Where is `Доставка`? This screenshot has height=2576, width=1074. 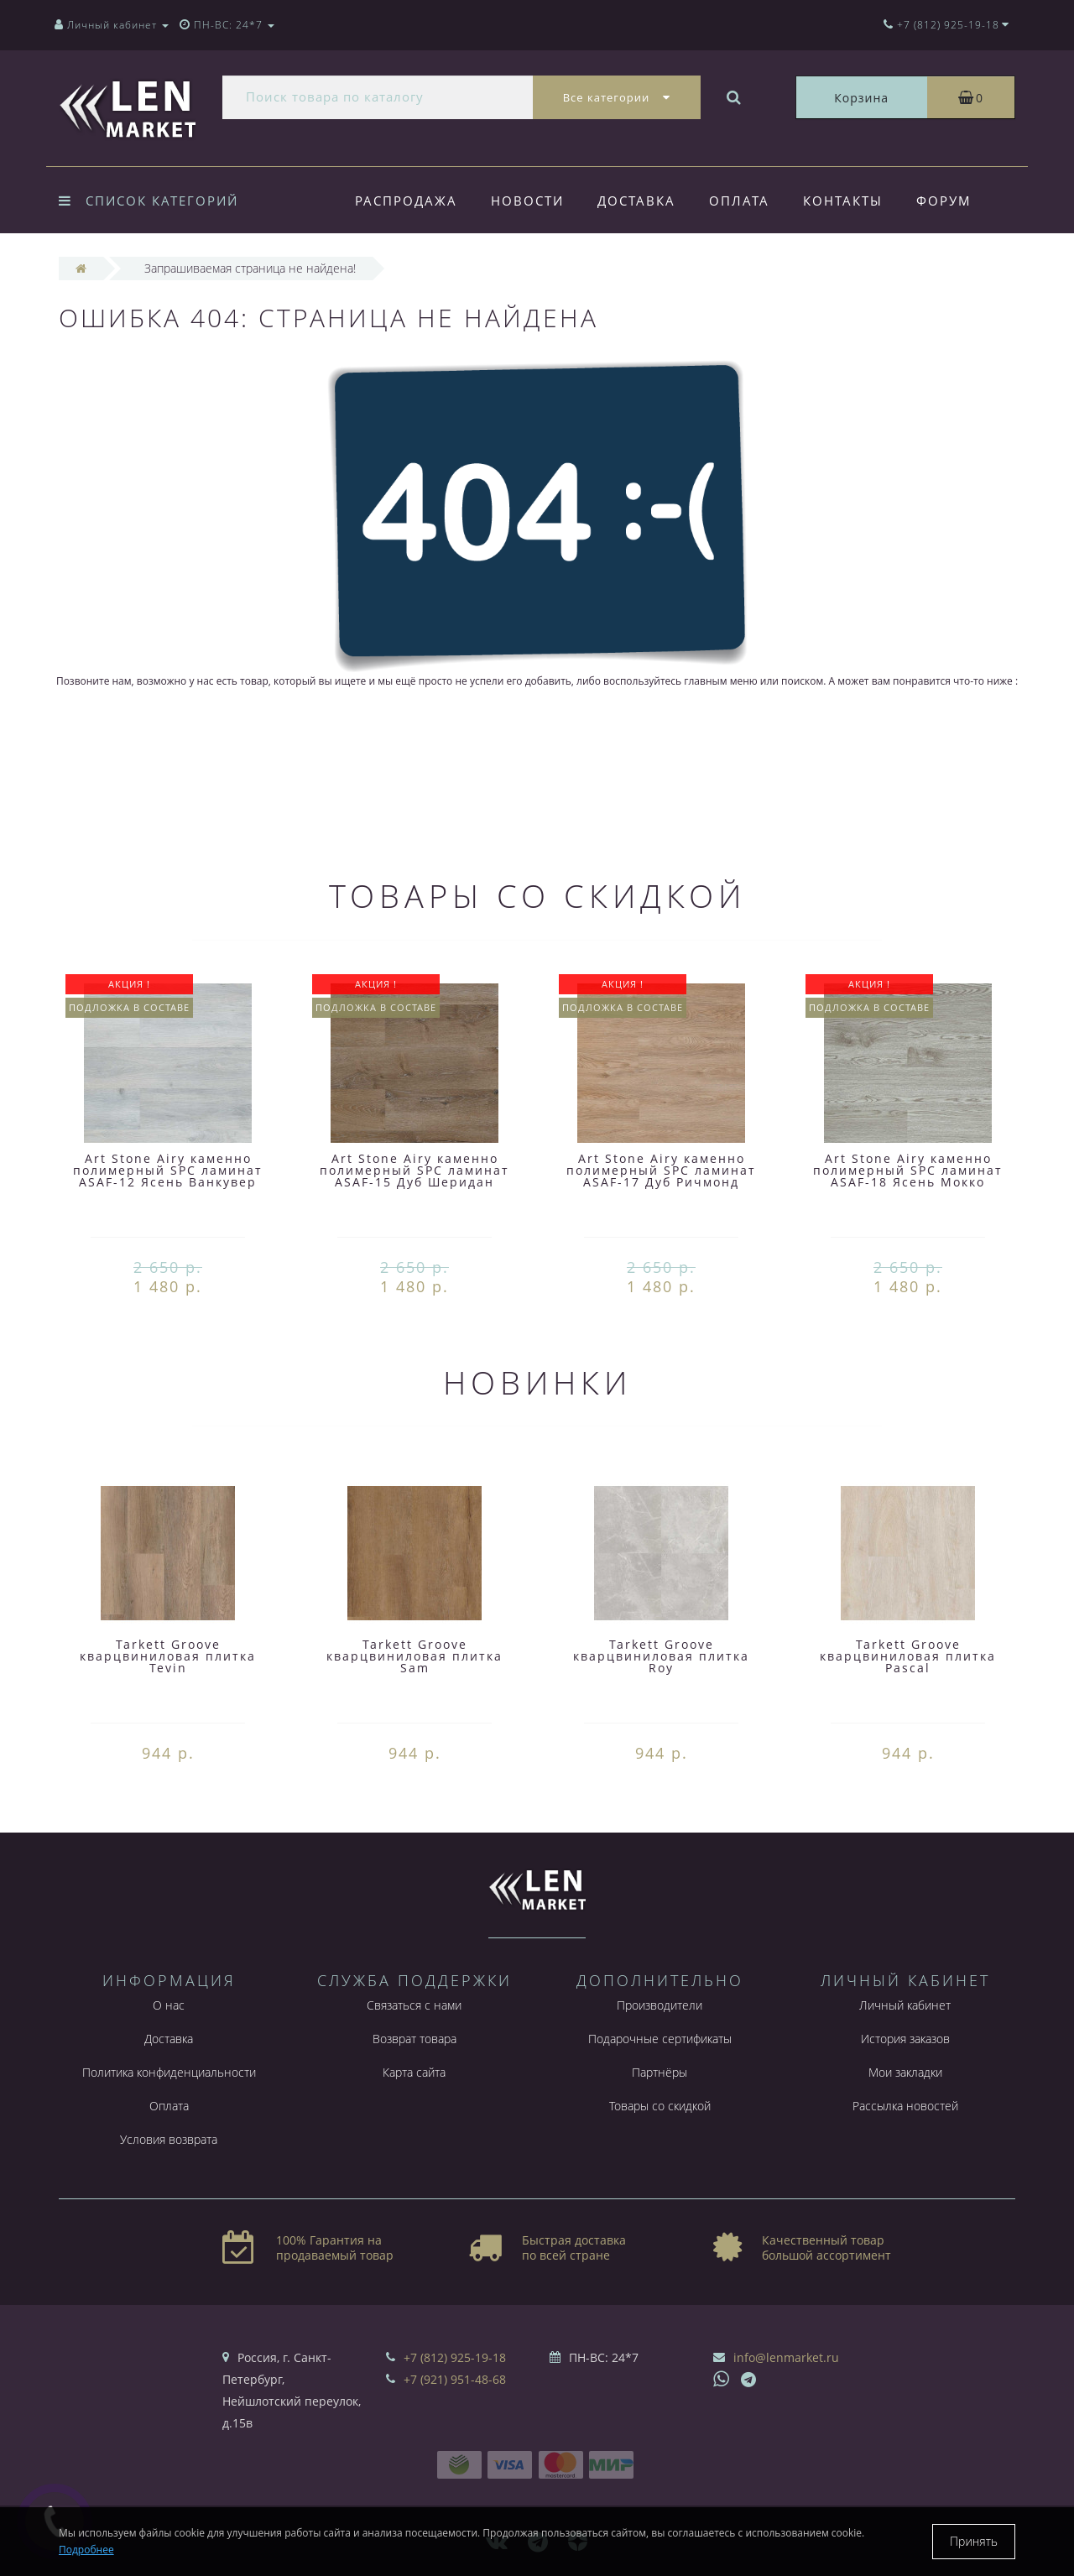
Доставка is located at coordinates (641, 200).